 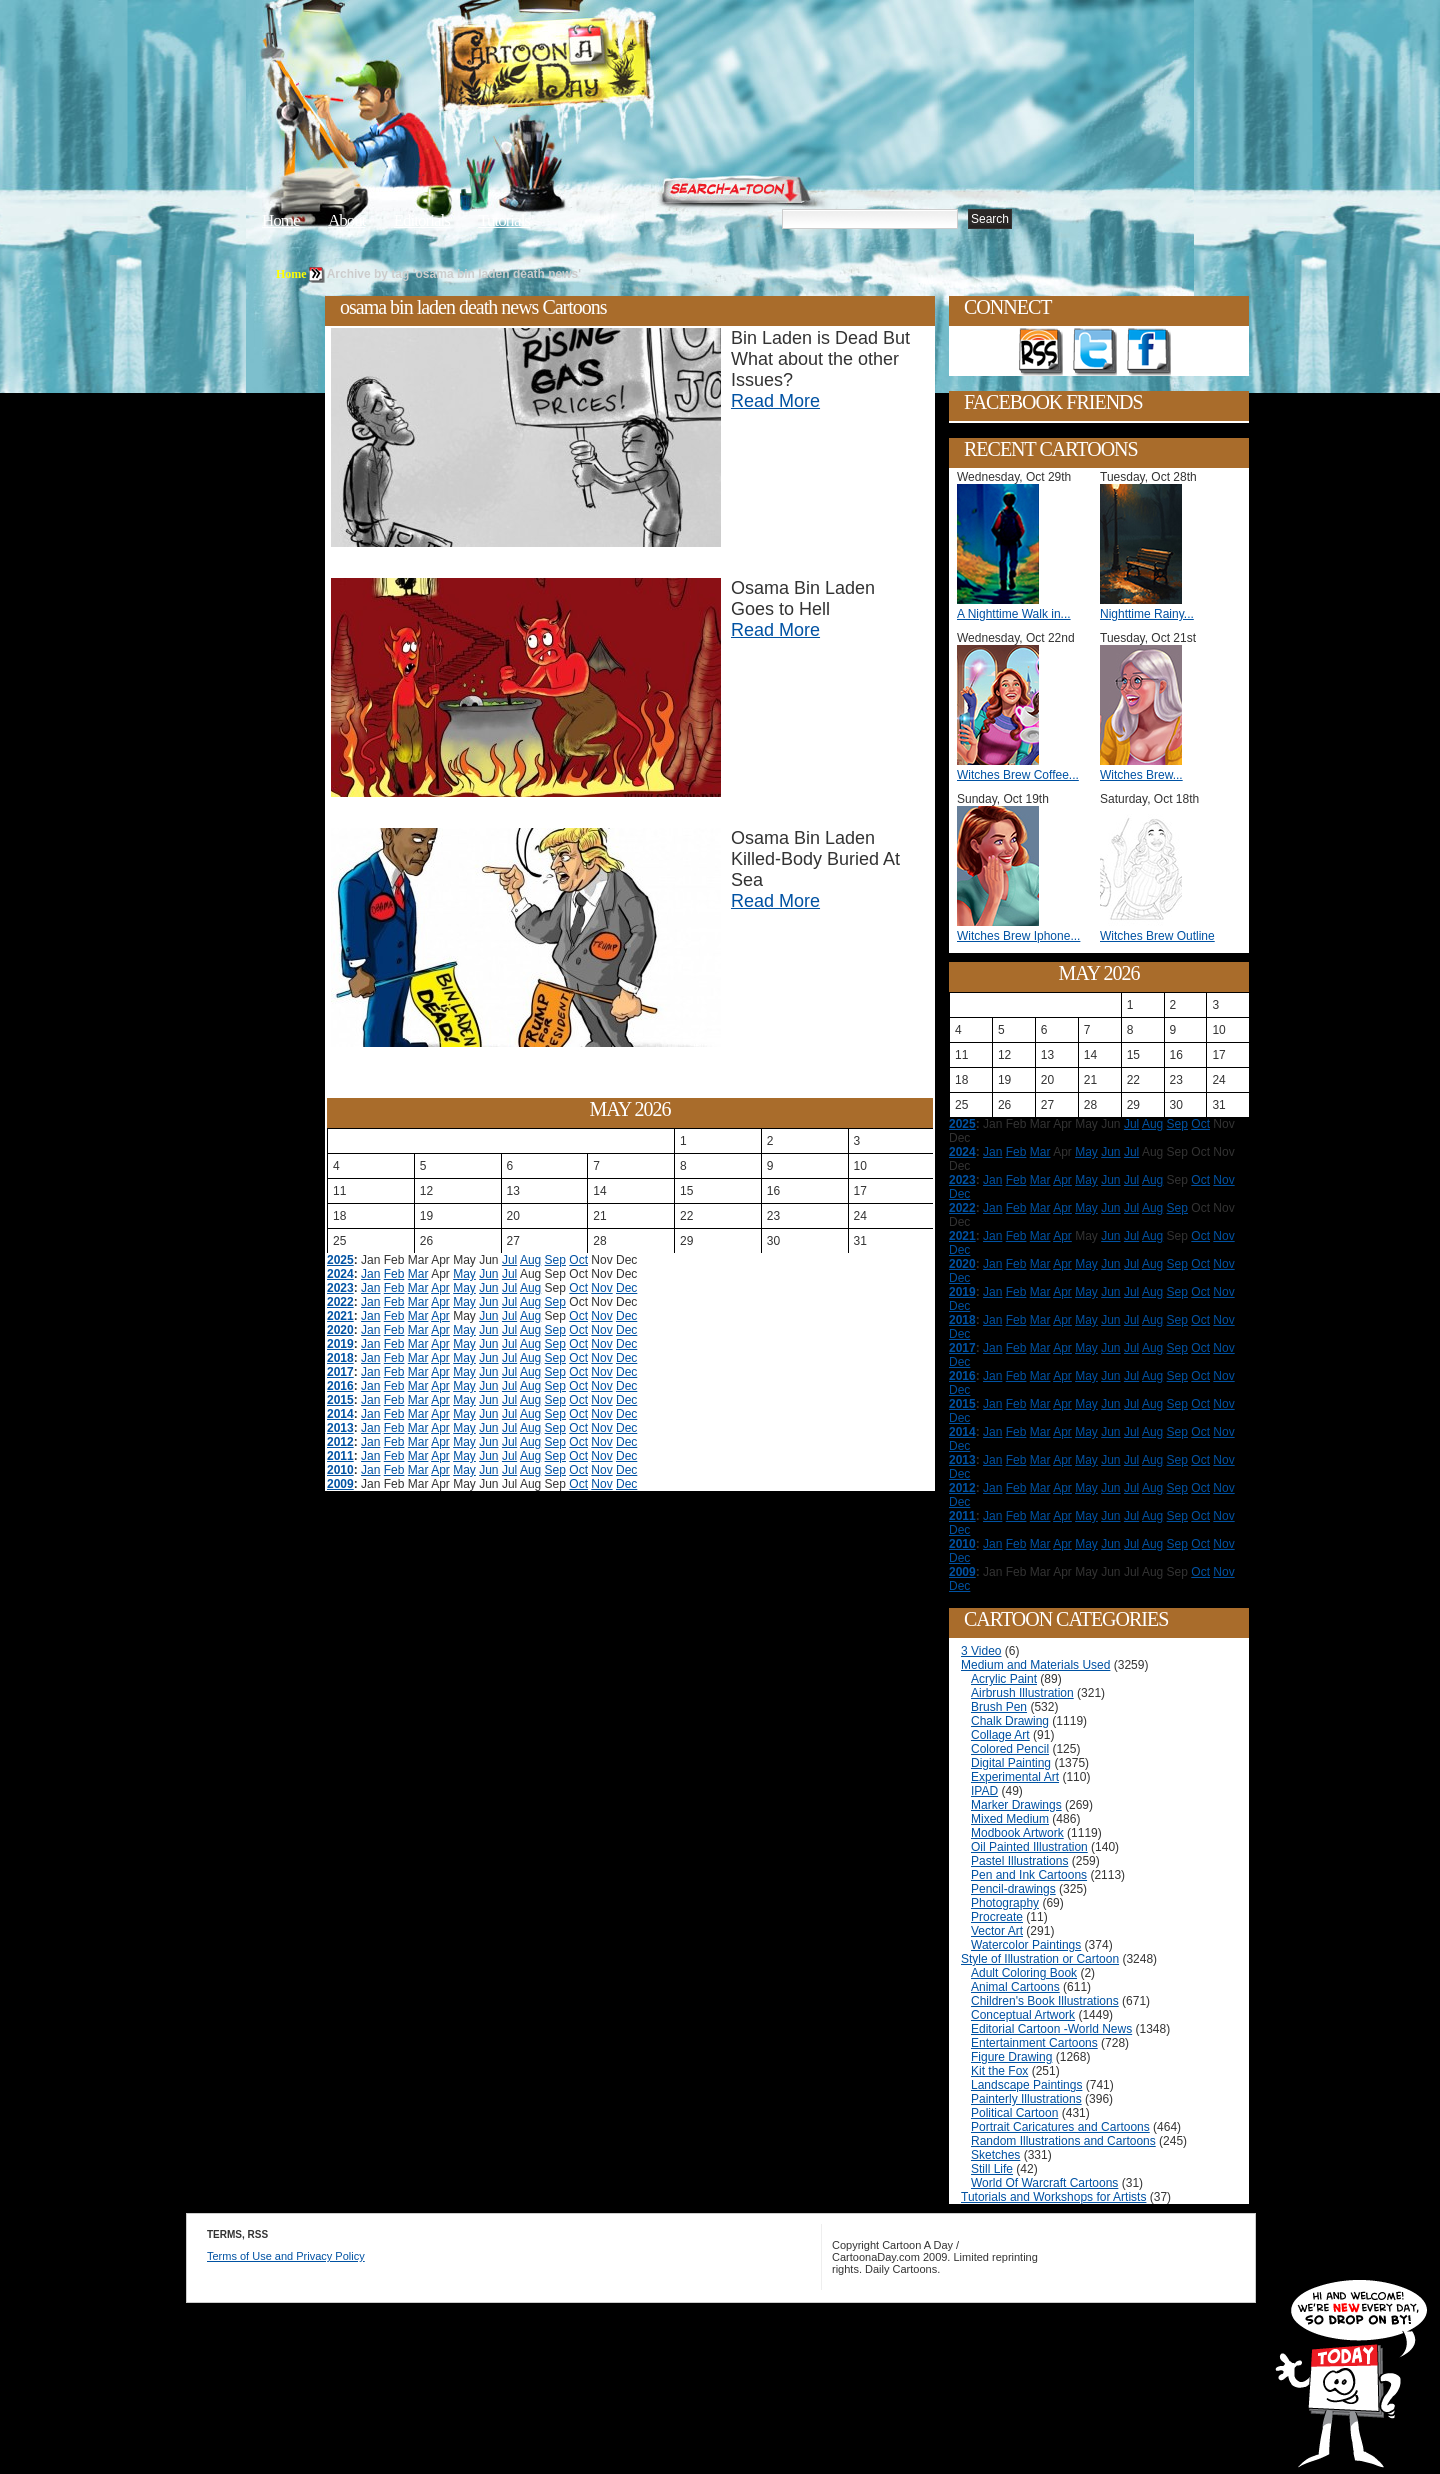 What do you see at coordinates (1051, 2029) in the screenshot?
I see `Editorial Cartoon -World News` at bounding box center [1051, 2029].